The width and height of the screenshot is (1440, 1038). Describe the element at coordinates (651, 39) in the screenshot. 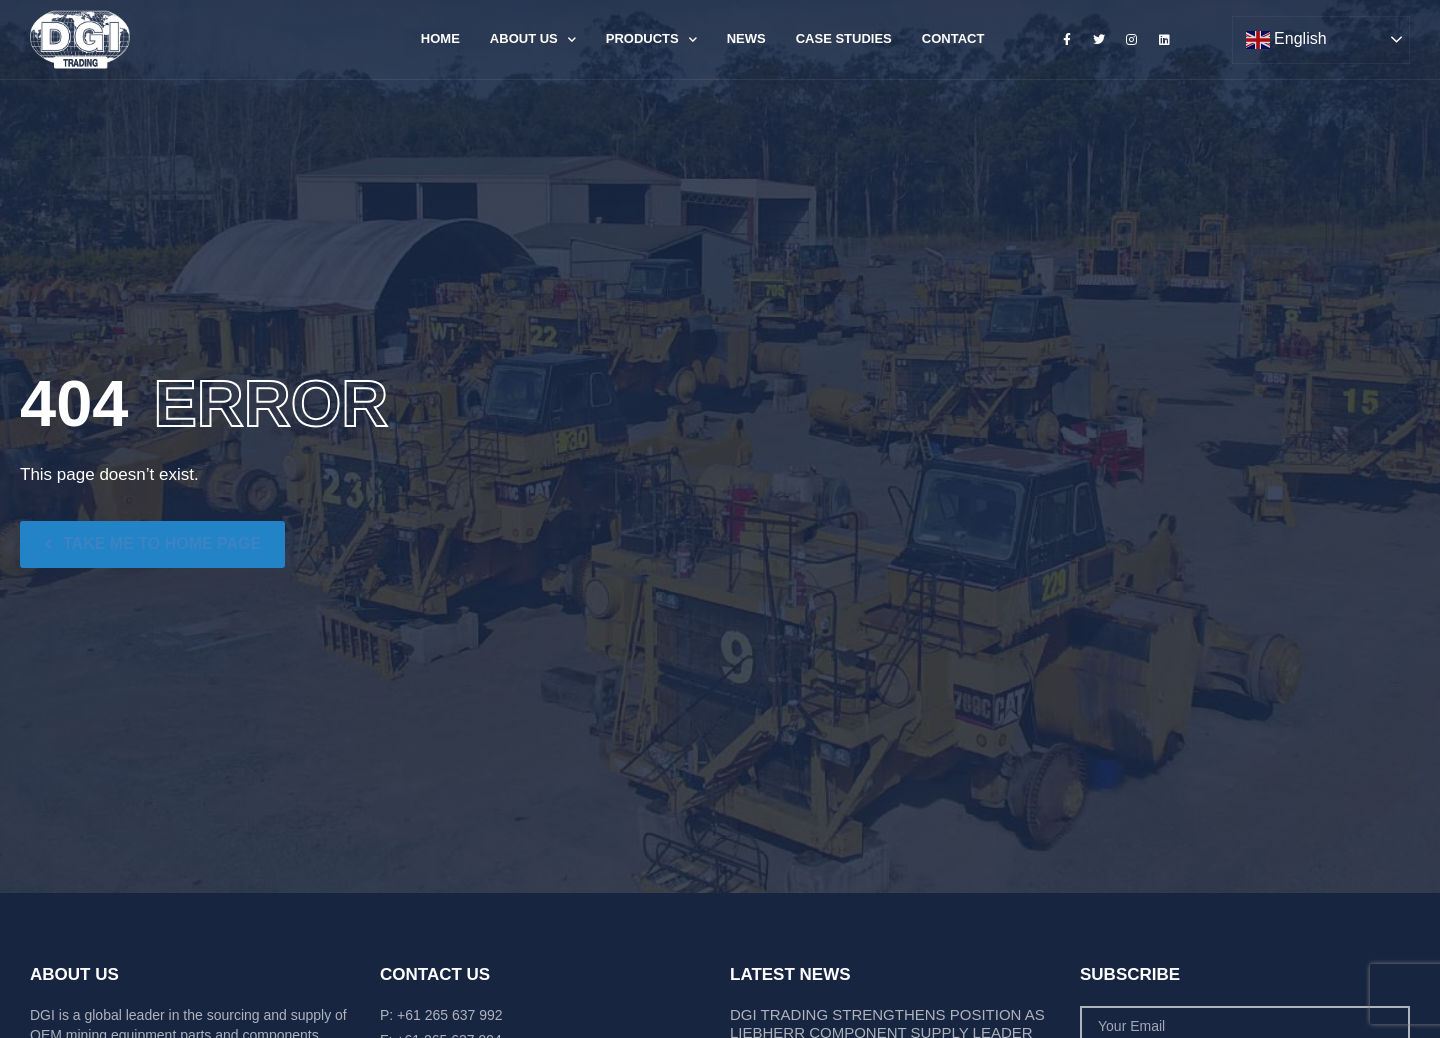

I see `Products` at that location.